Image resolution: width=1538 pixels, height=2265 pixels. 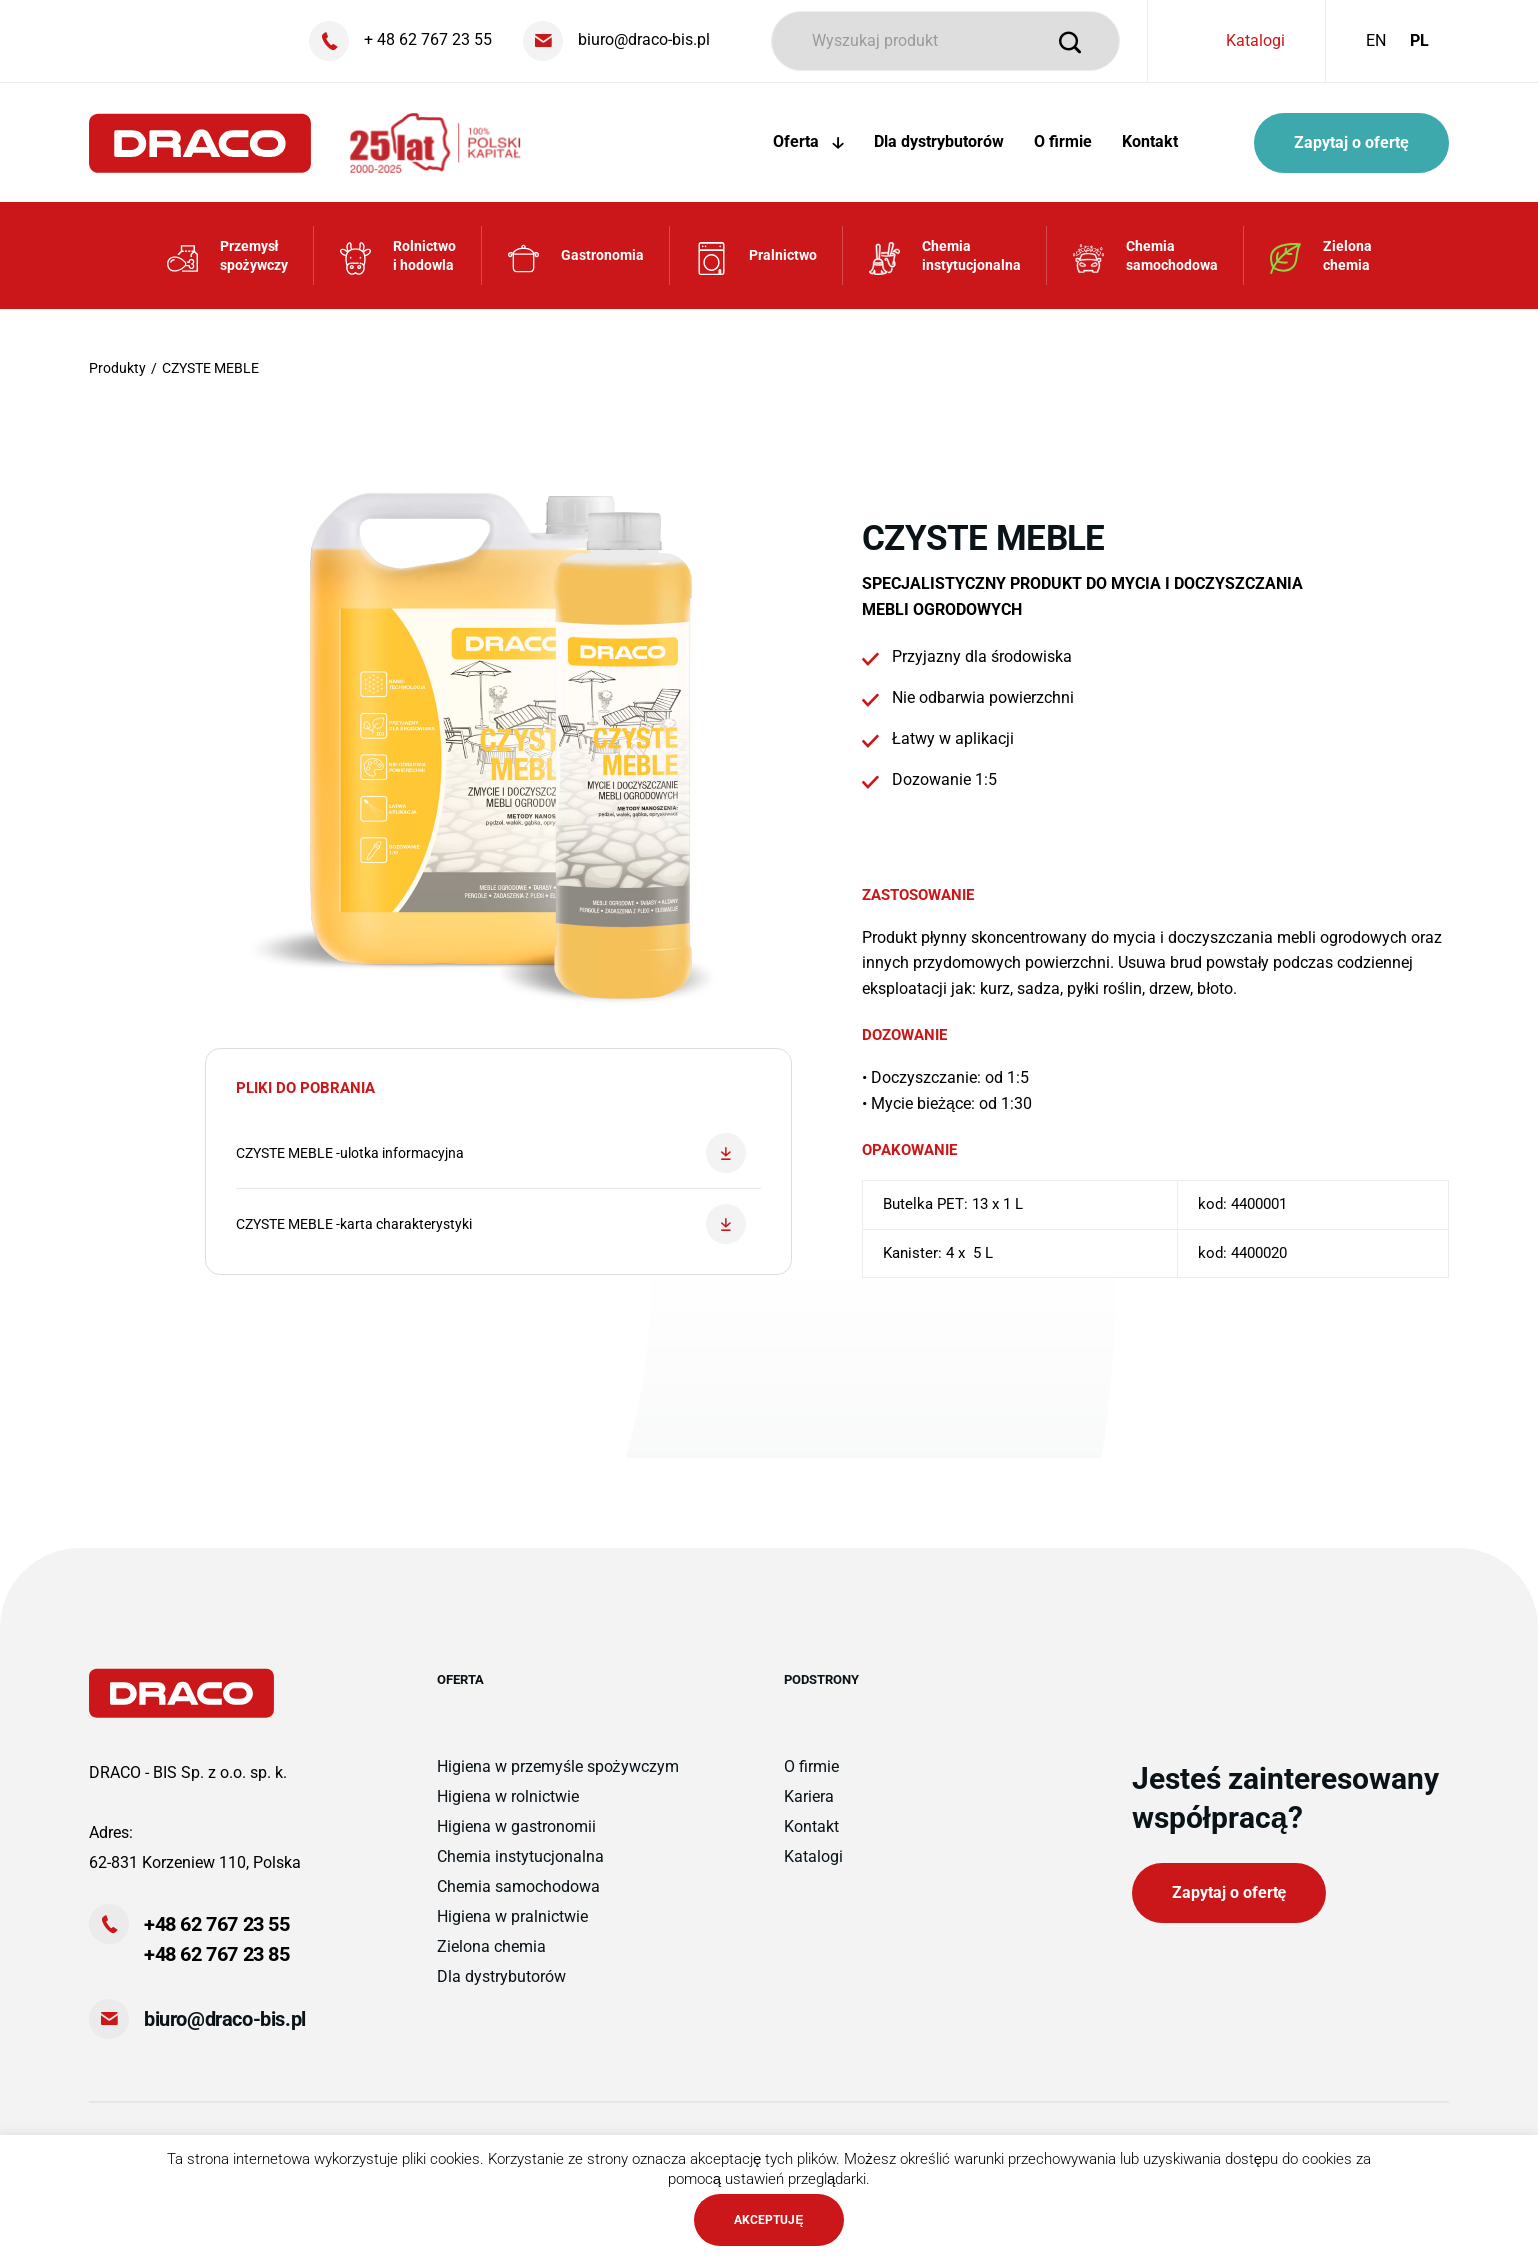 I want to click on Chemia instytucjonalna, so click(x=520, y=1856).